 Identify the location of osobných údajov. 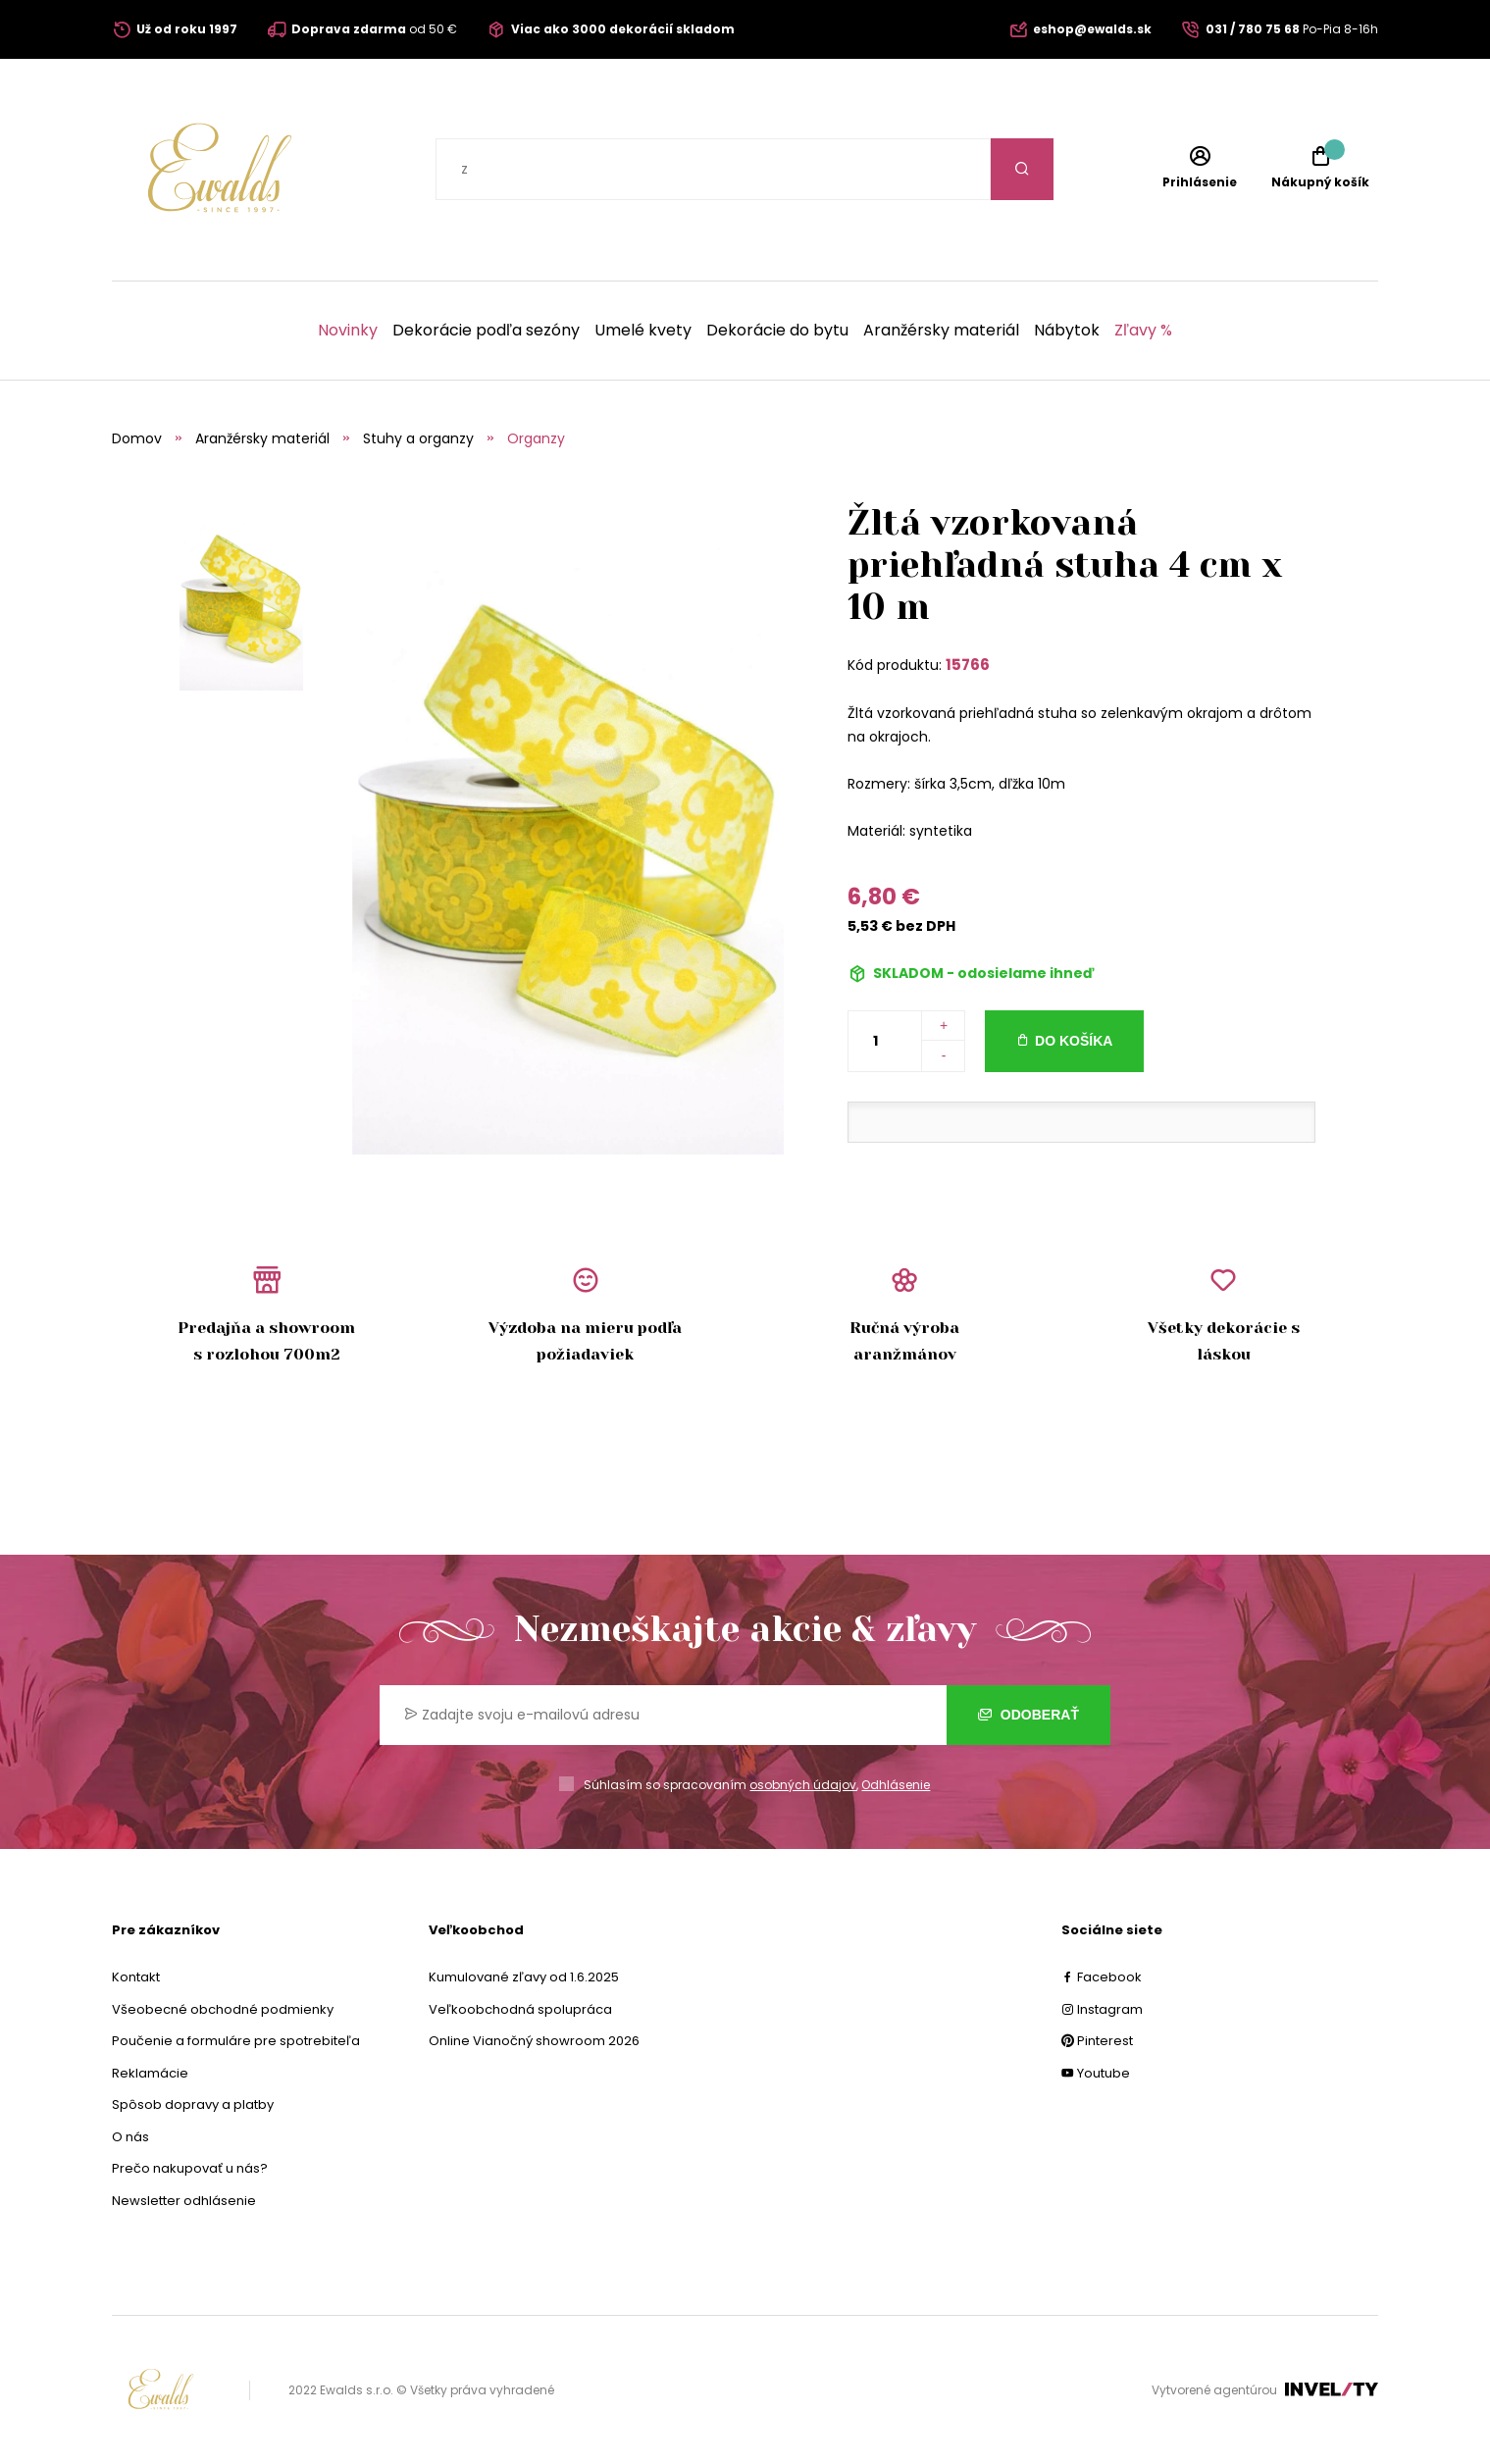
(802, 1784).